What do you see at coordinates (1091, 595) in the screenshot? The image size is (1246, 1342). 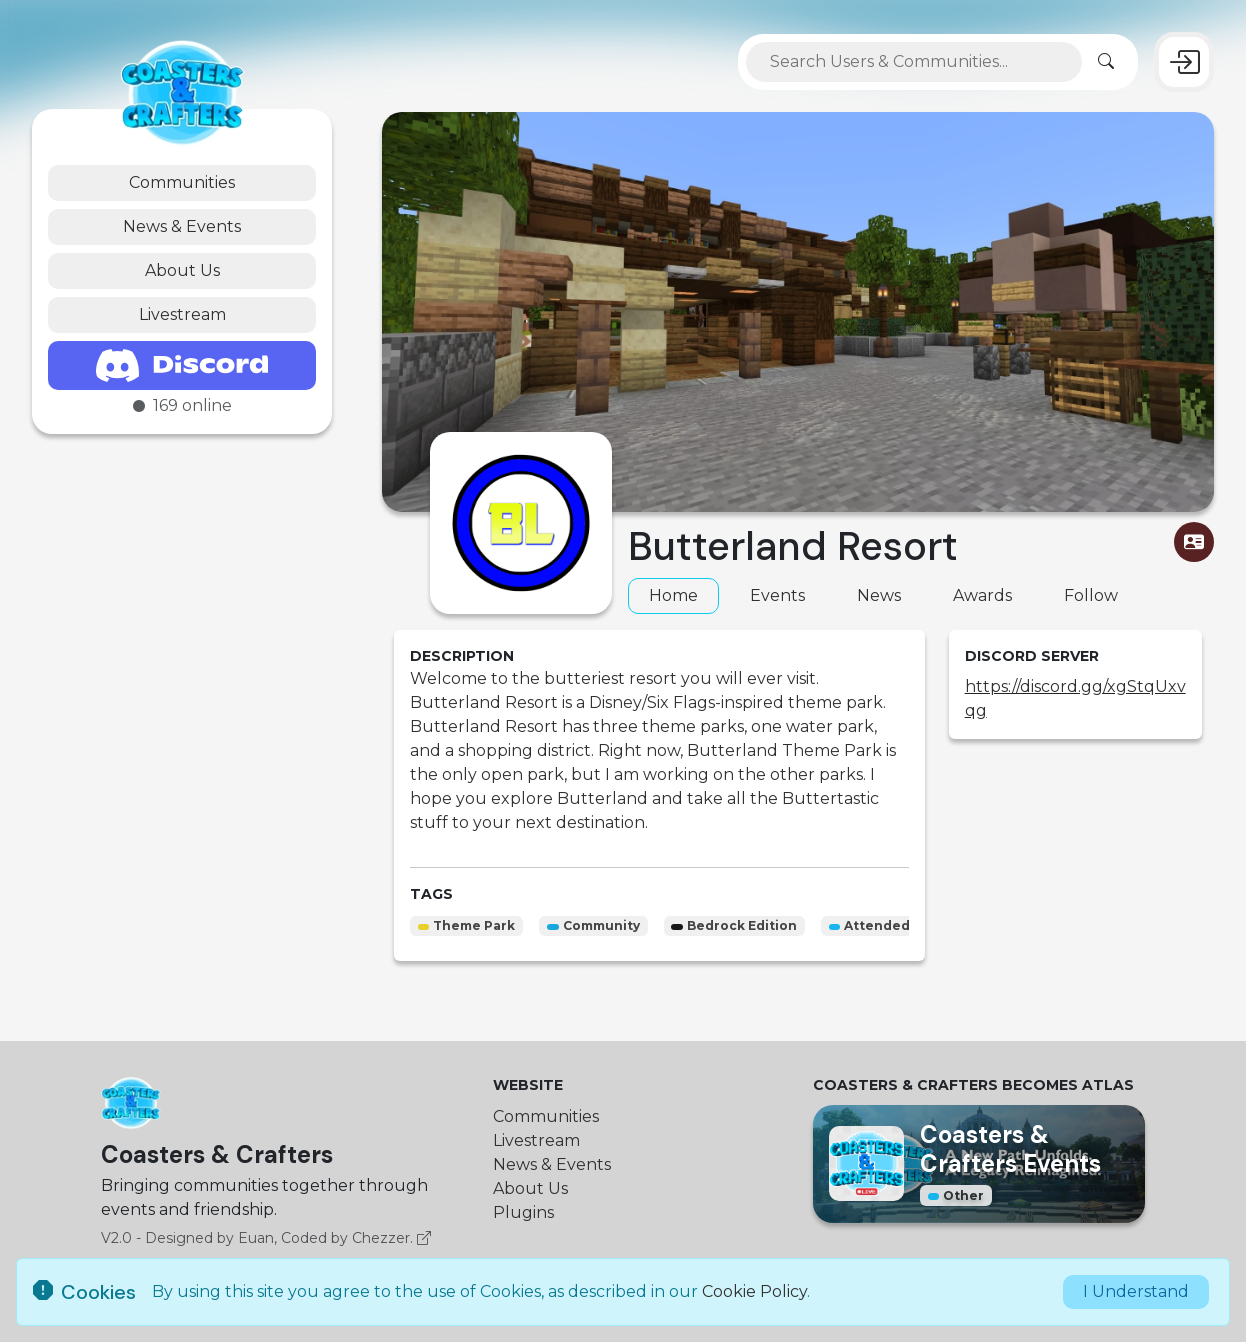 I see `Follow` at bounding box center [1091, 595].